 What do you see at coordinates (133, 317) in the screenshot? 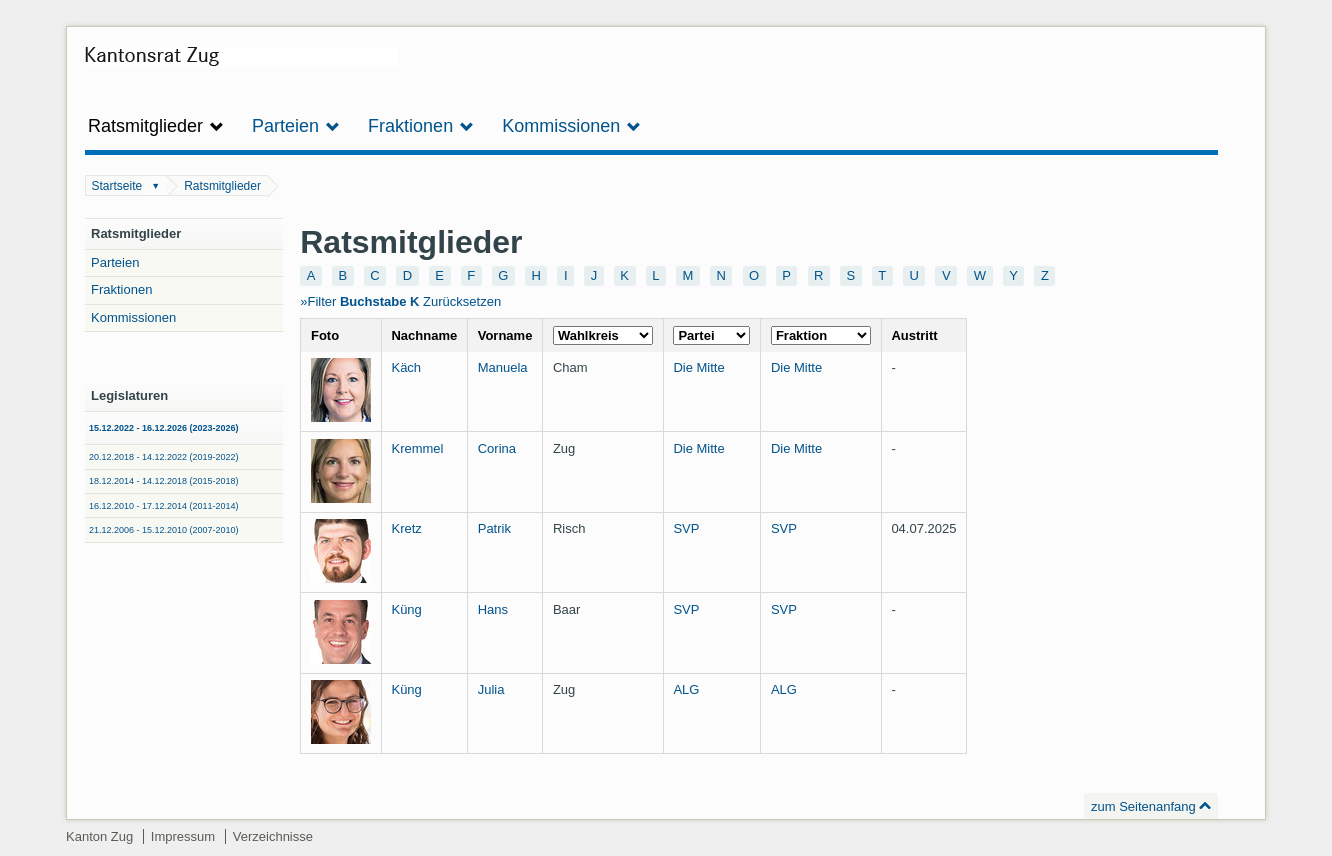
I see `Kommissionen` at bounding box center [133, 317].